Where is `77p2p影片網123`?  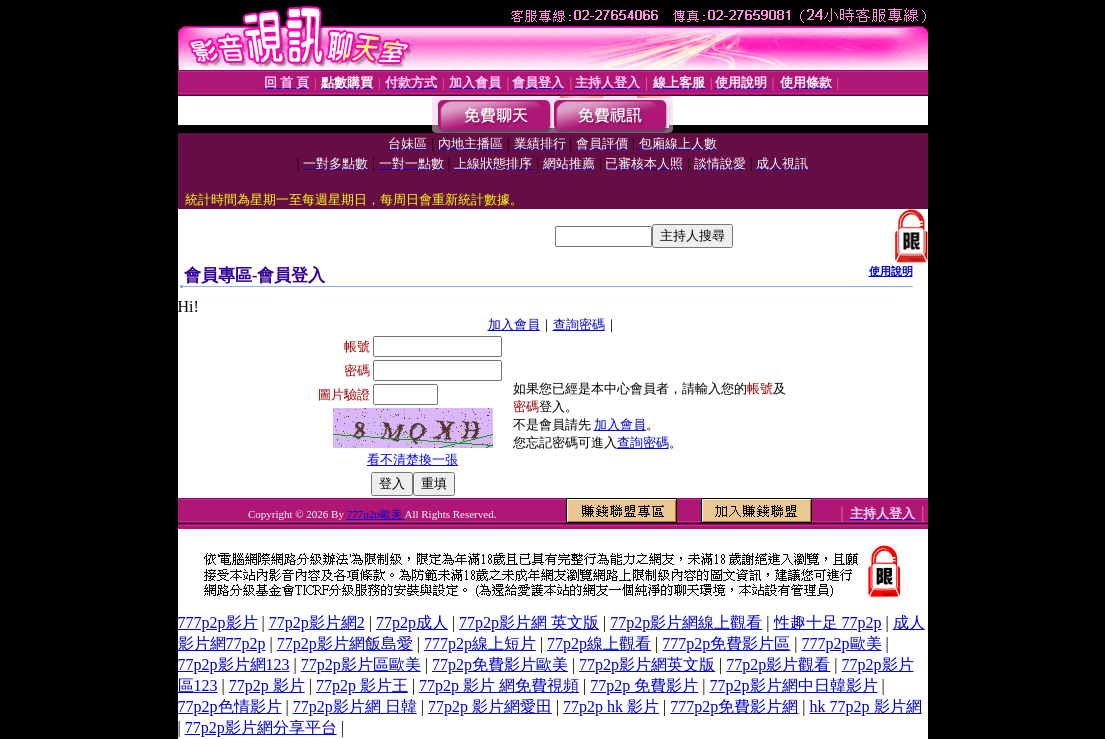
77p2p影片網123 is located at coordinates (234, 664).